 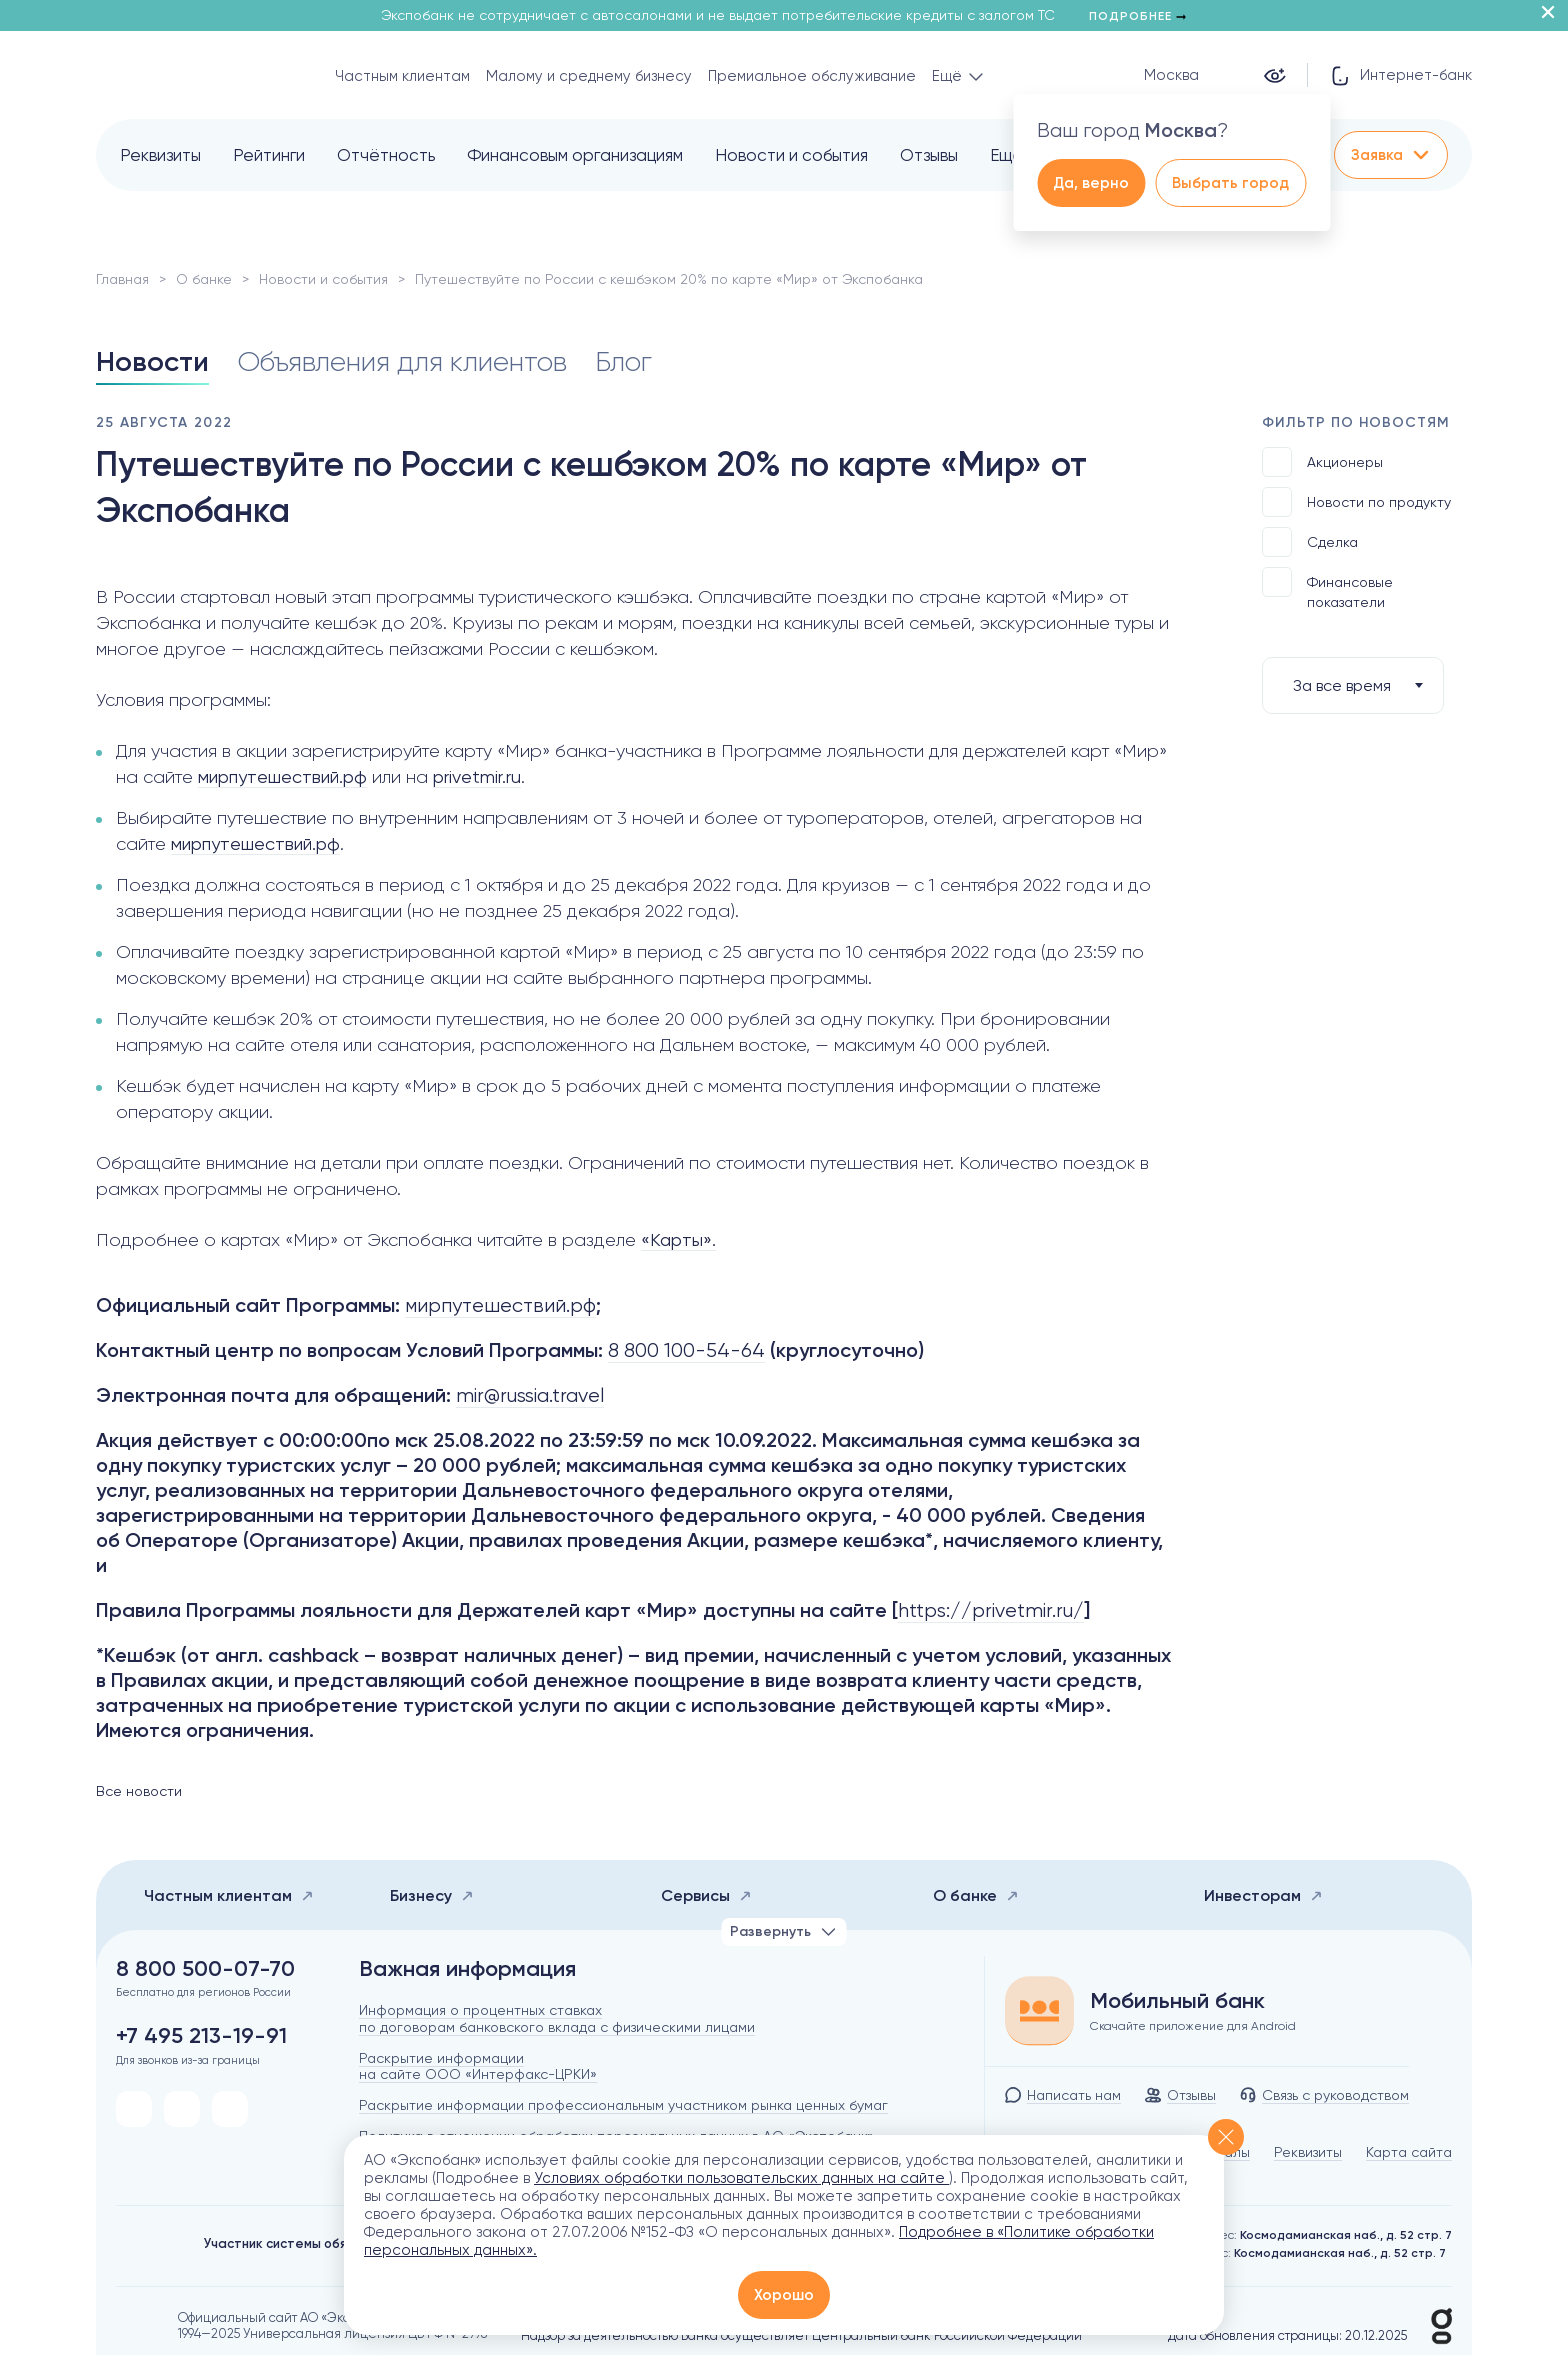 I want to click on Новости по продукту, so click(x=1356, y=502).